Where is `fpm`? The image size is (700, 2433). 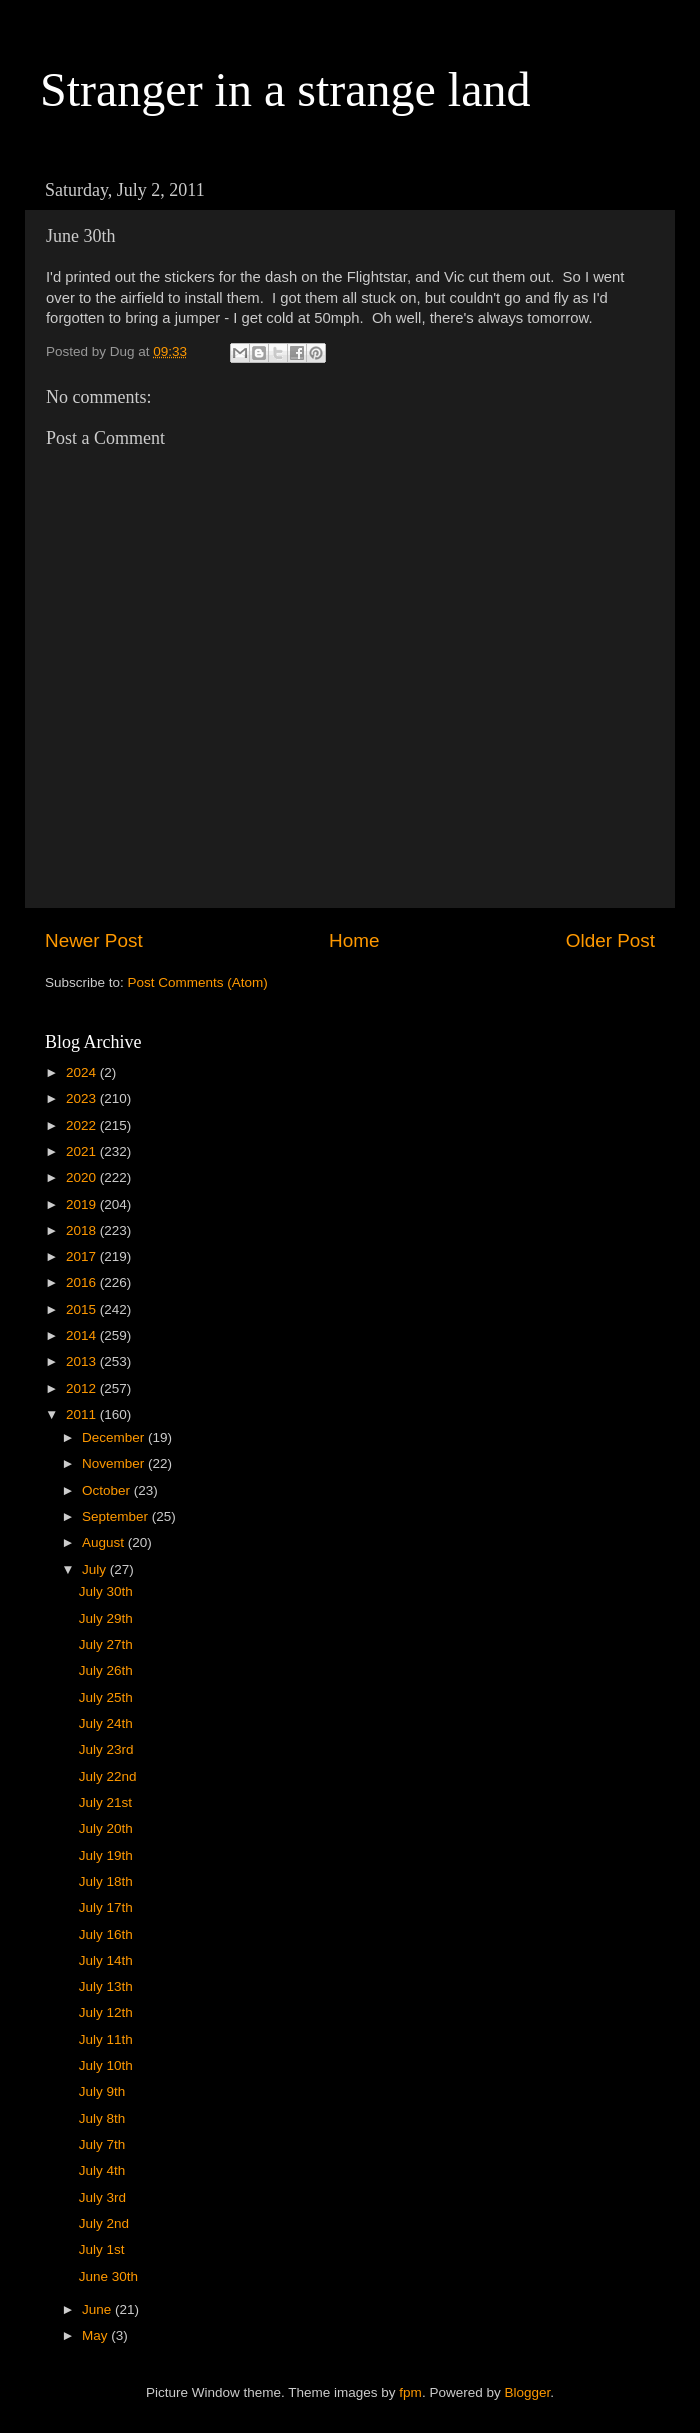 fpm is located at coordinates (410, 2392).